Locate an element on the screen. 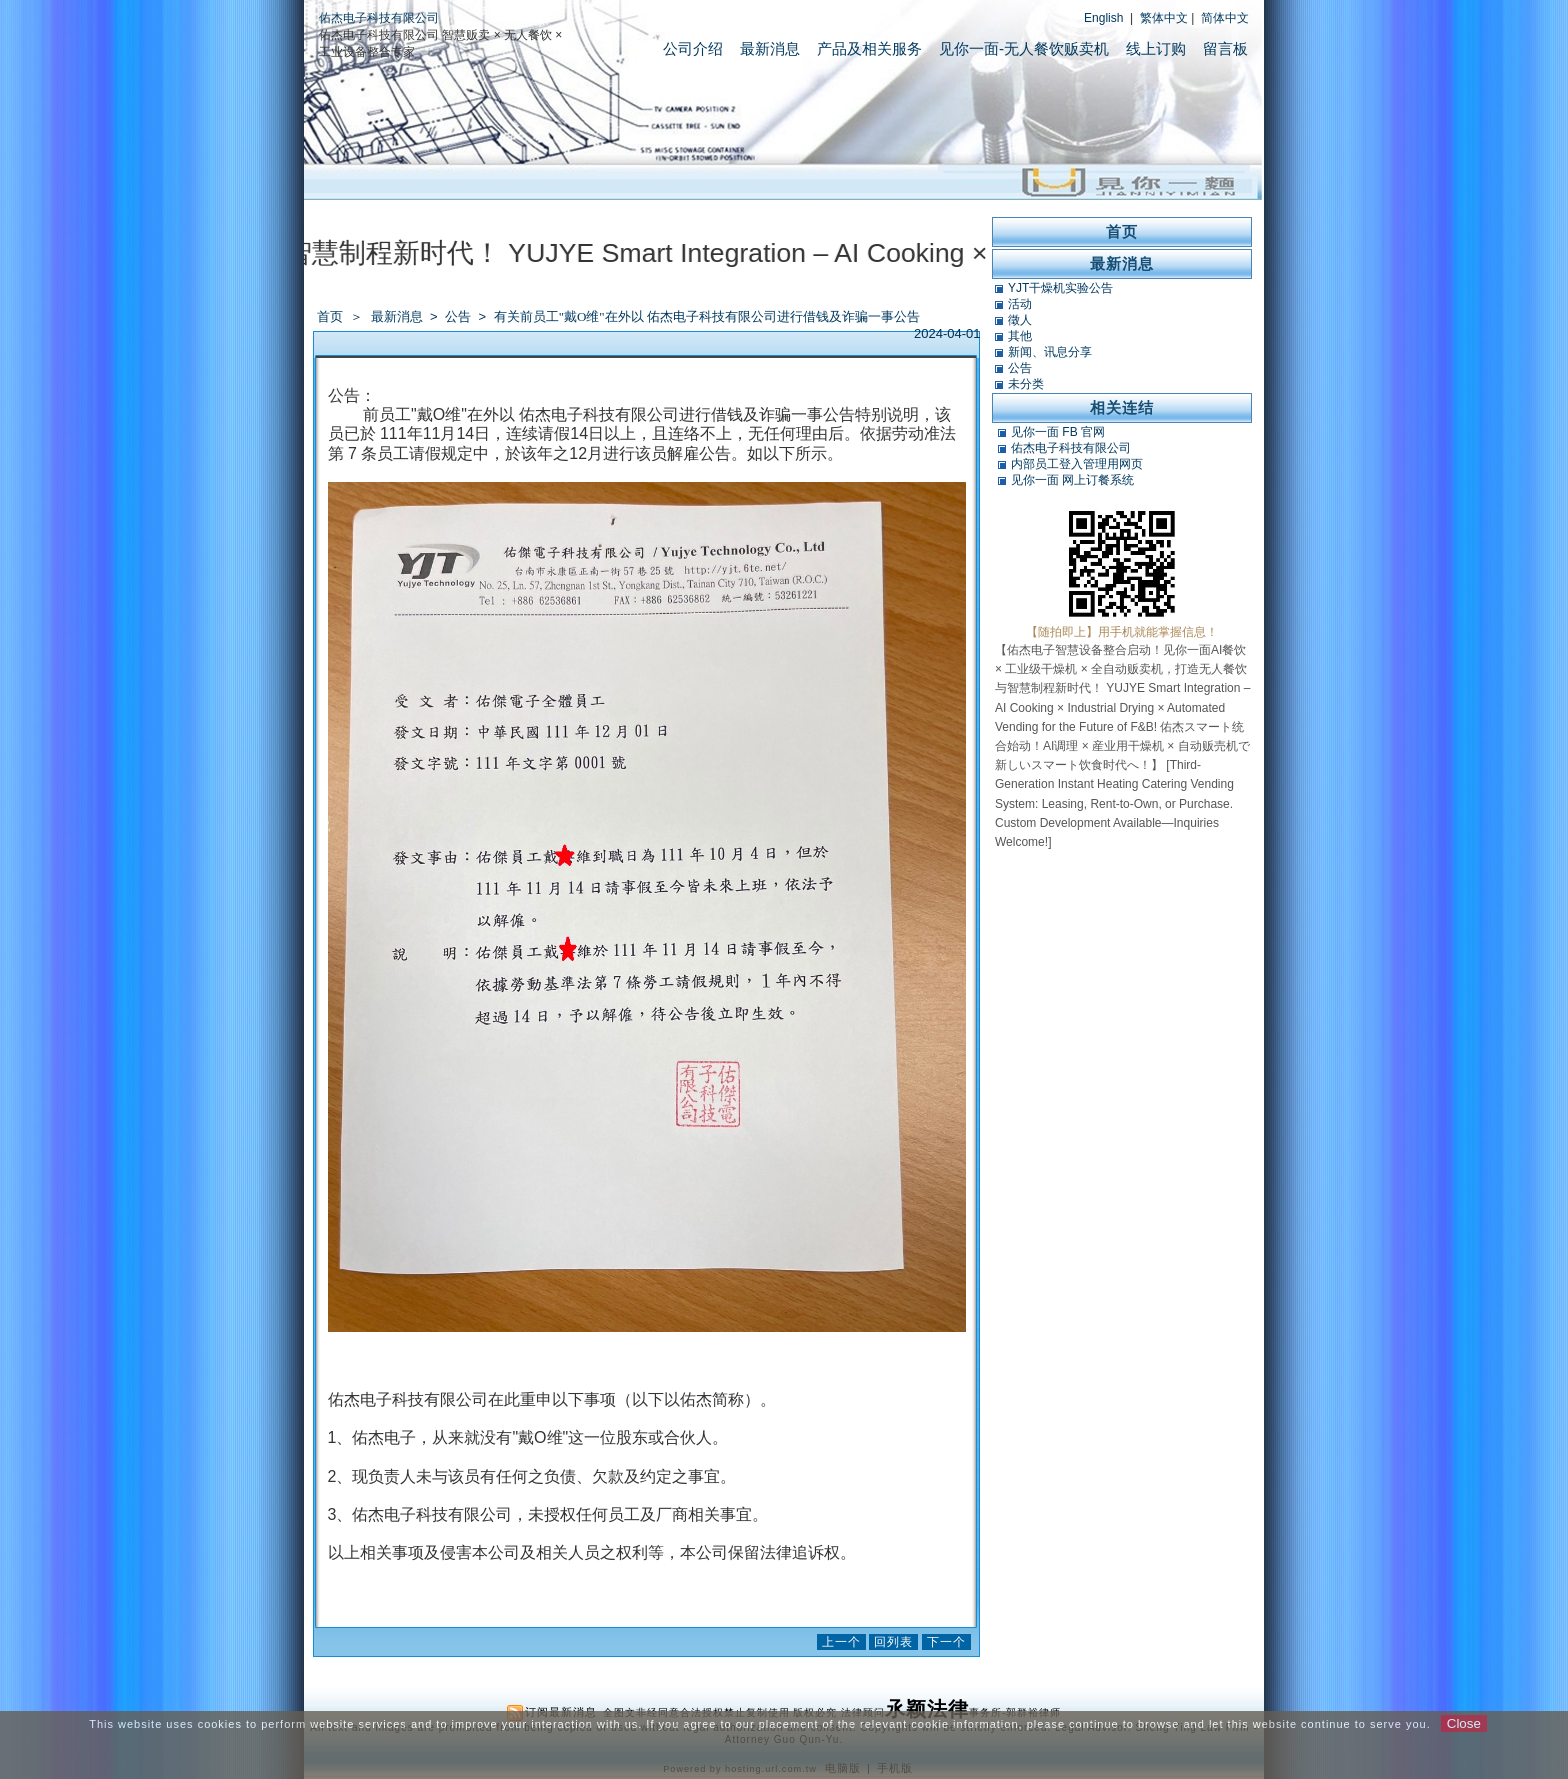 The height and width of the screenshot is (1779, 1568). 产品及相关服务 is located at coordinates (869, 48).